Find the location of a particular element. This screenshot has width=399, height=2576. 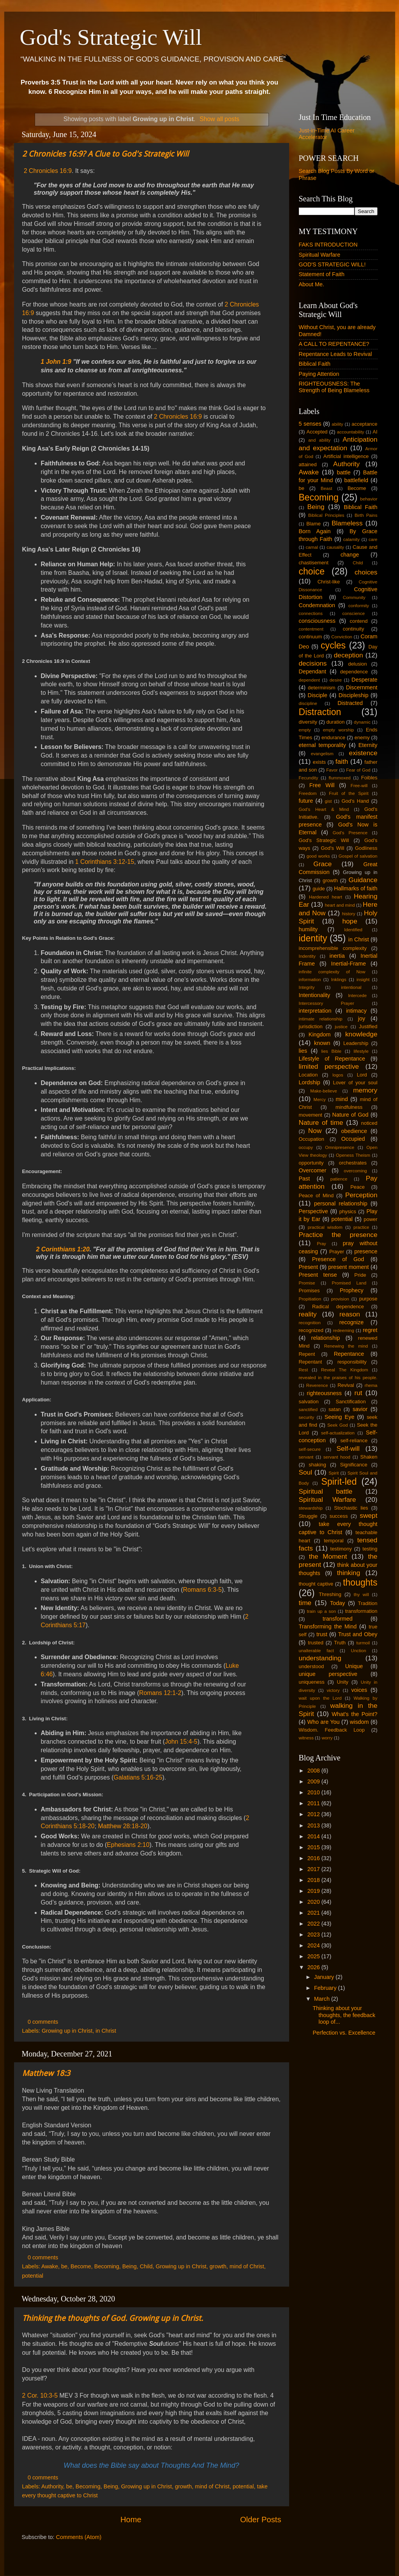

mindfulness is located at coordinates (348, 1107).